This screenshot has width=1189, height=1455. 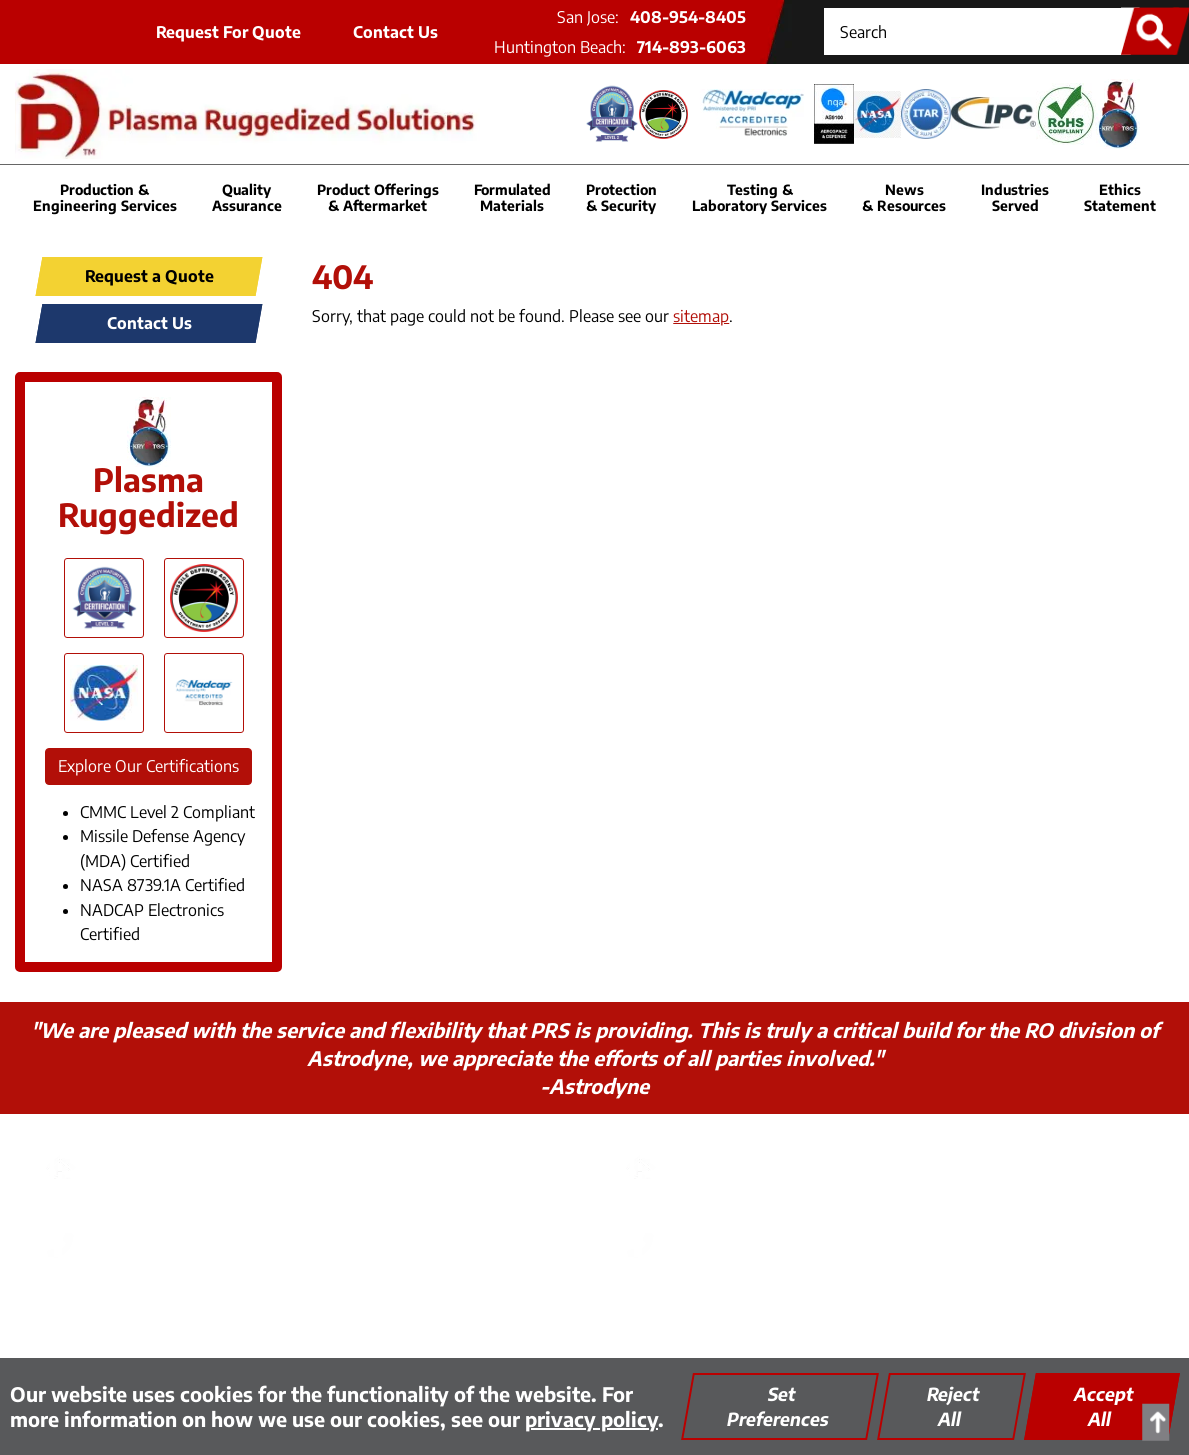 What do you see at coordinates (904, 197) in the screenshot?
I see `News & Resources` at bounding box center [904, 197].